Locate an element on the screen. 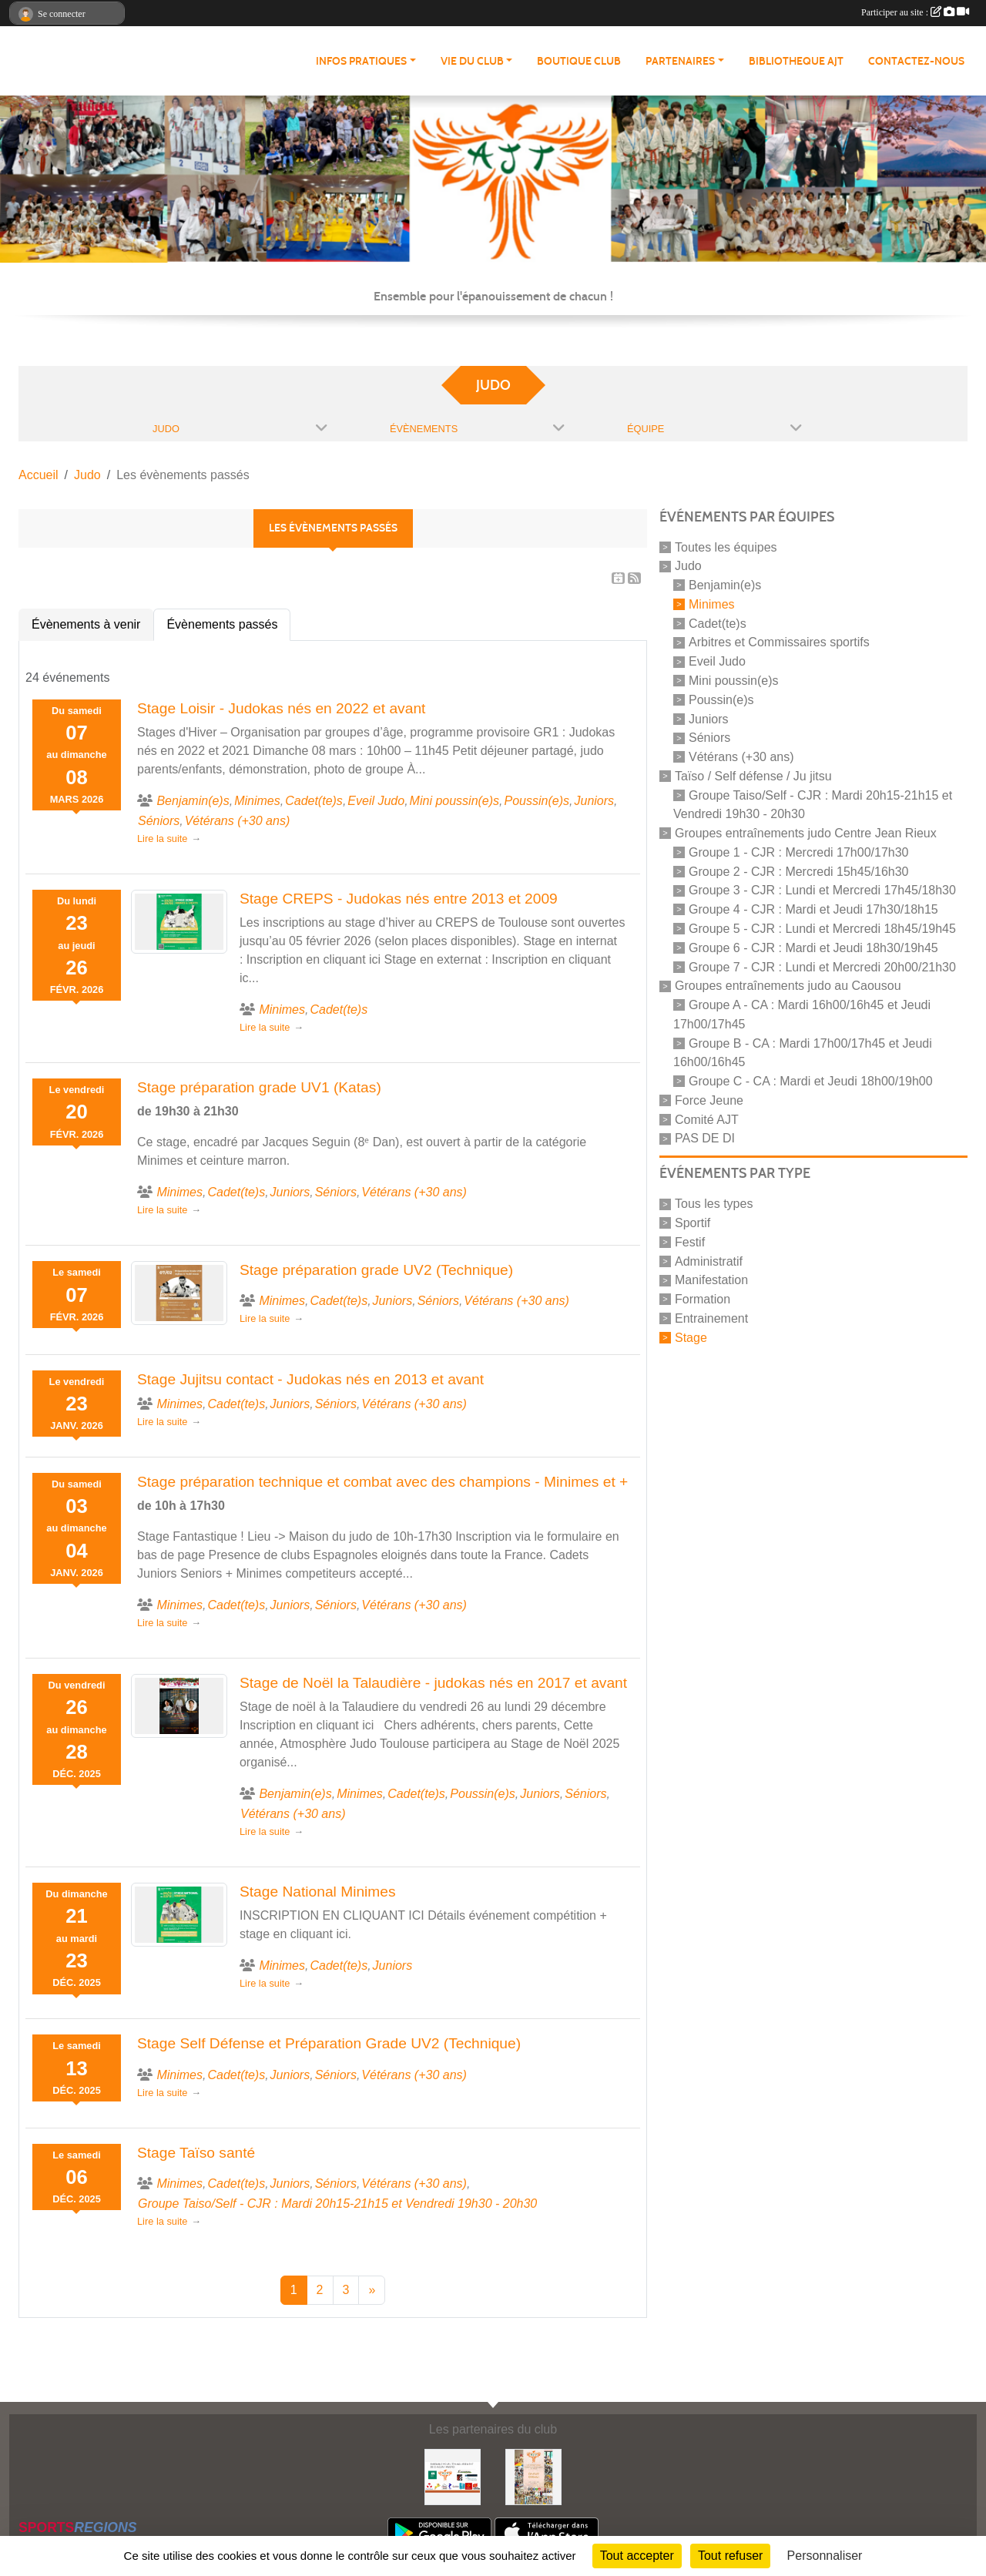  Participer au site : is located at coordinates (915, 12).